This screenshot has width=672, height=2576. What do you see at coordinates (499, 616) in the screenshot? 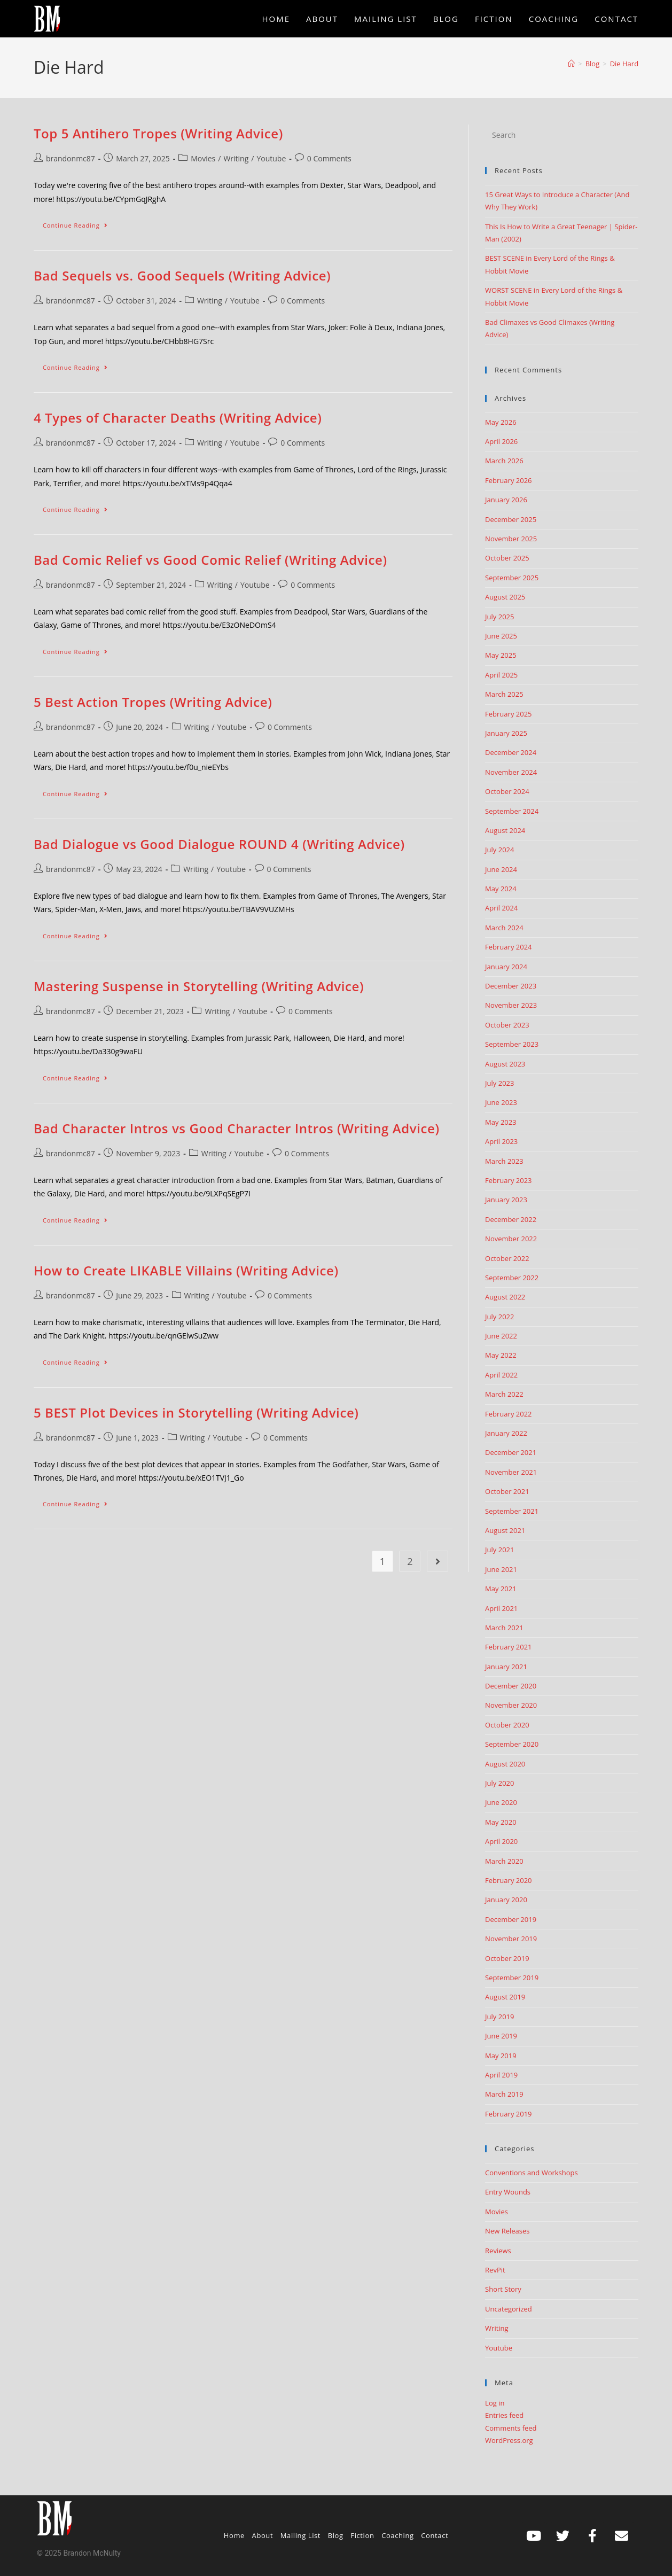
I see `July 2025` at bounding box center [499, 616].